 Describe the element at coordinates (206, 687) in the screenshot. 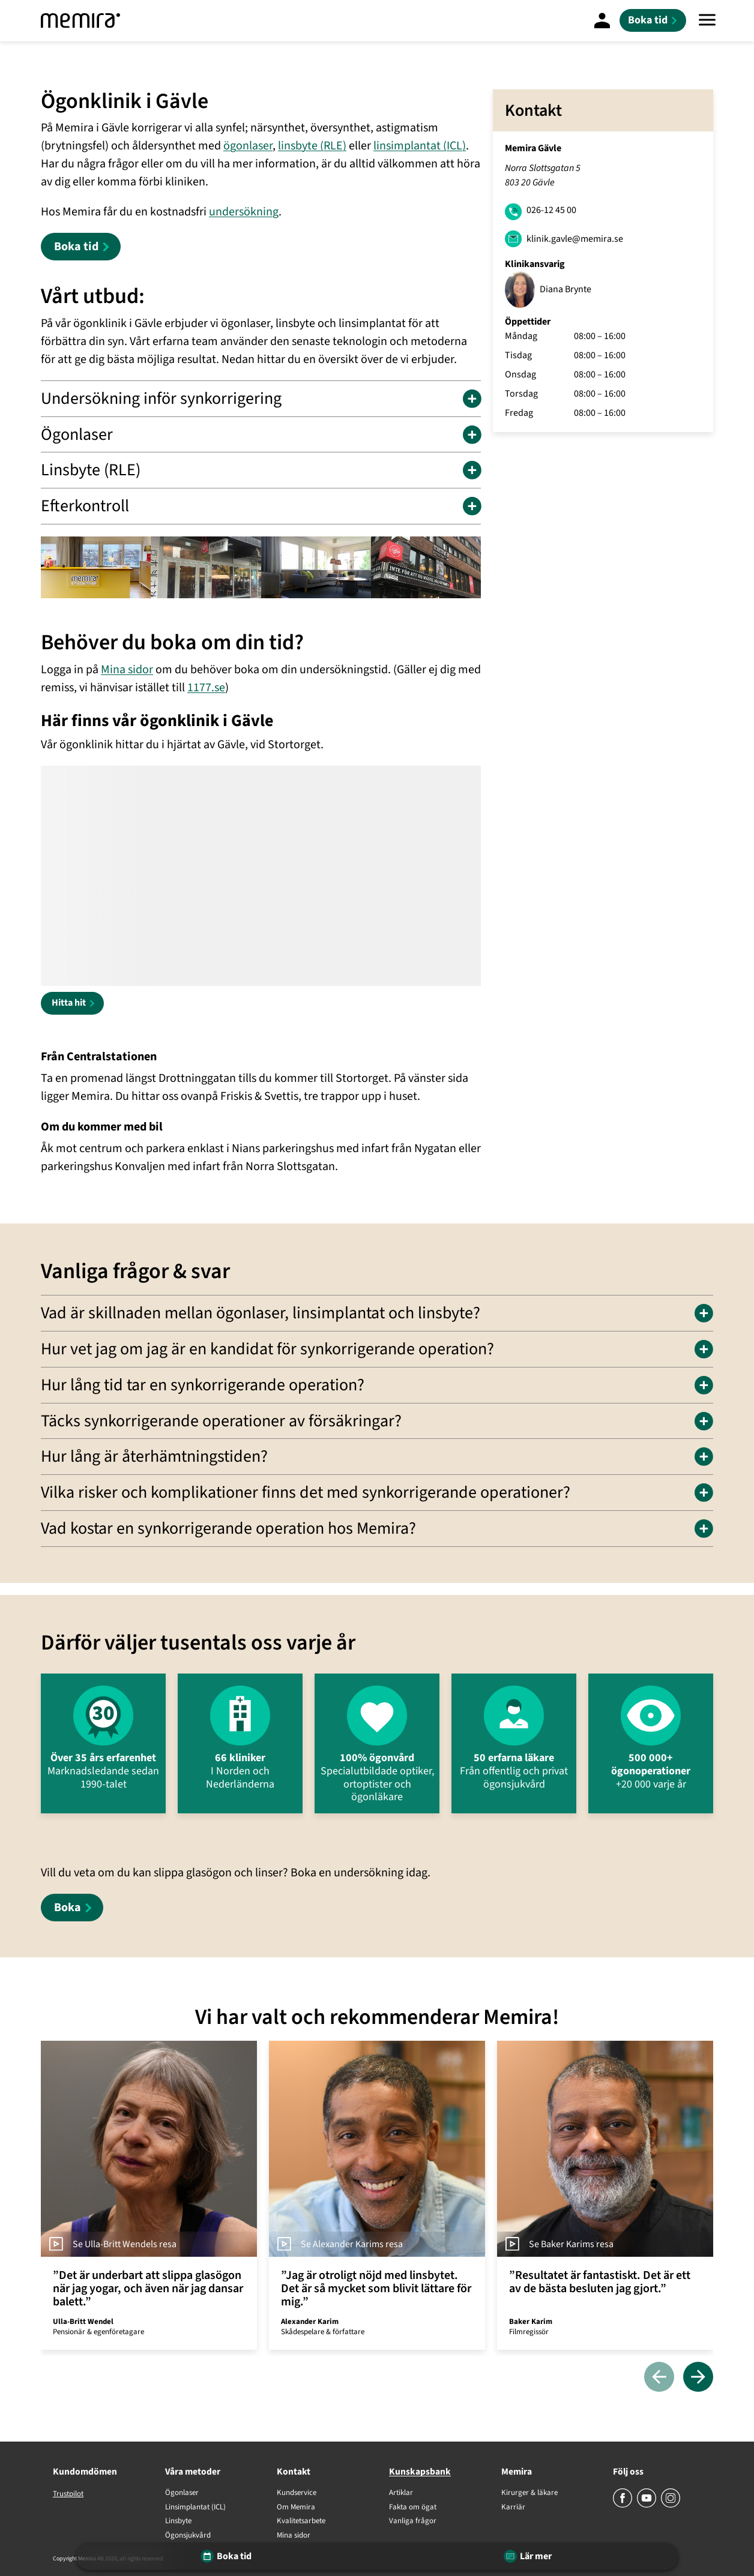

I see `1177.se` at that location.